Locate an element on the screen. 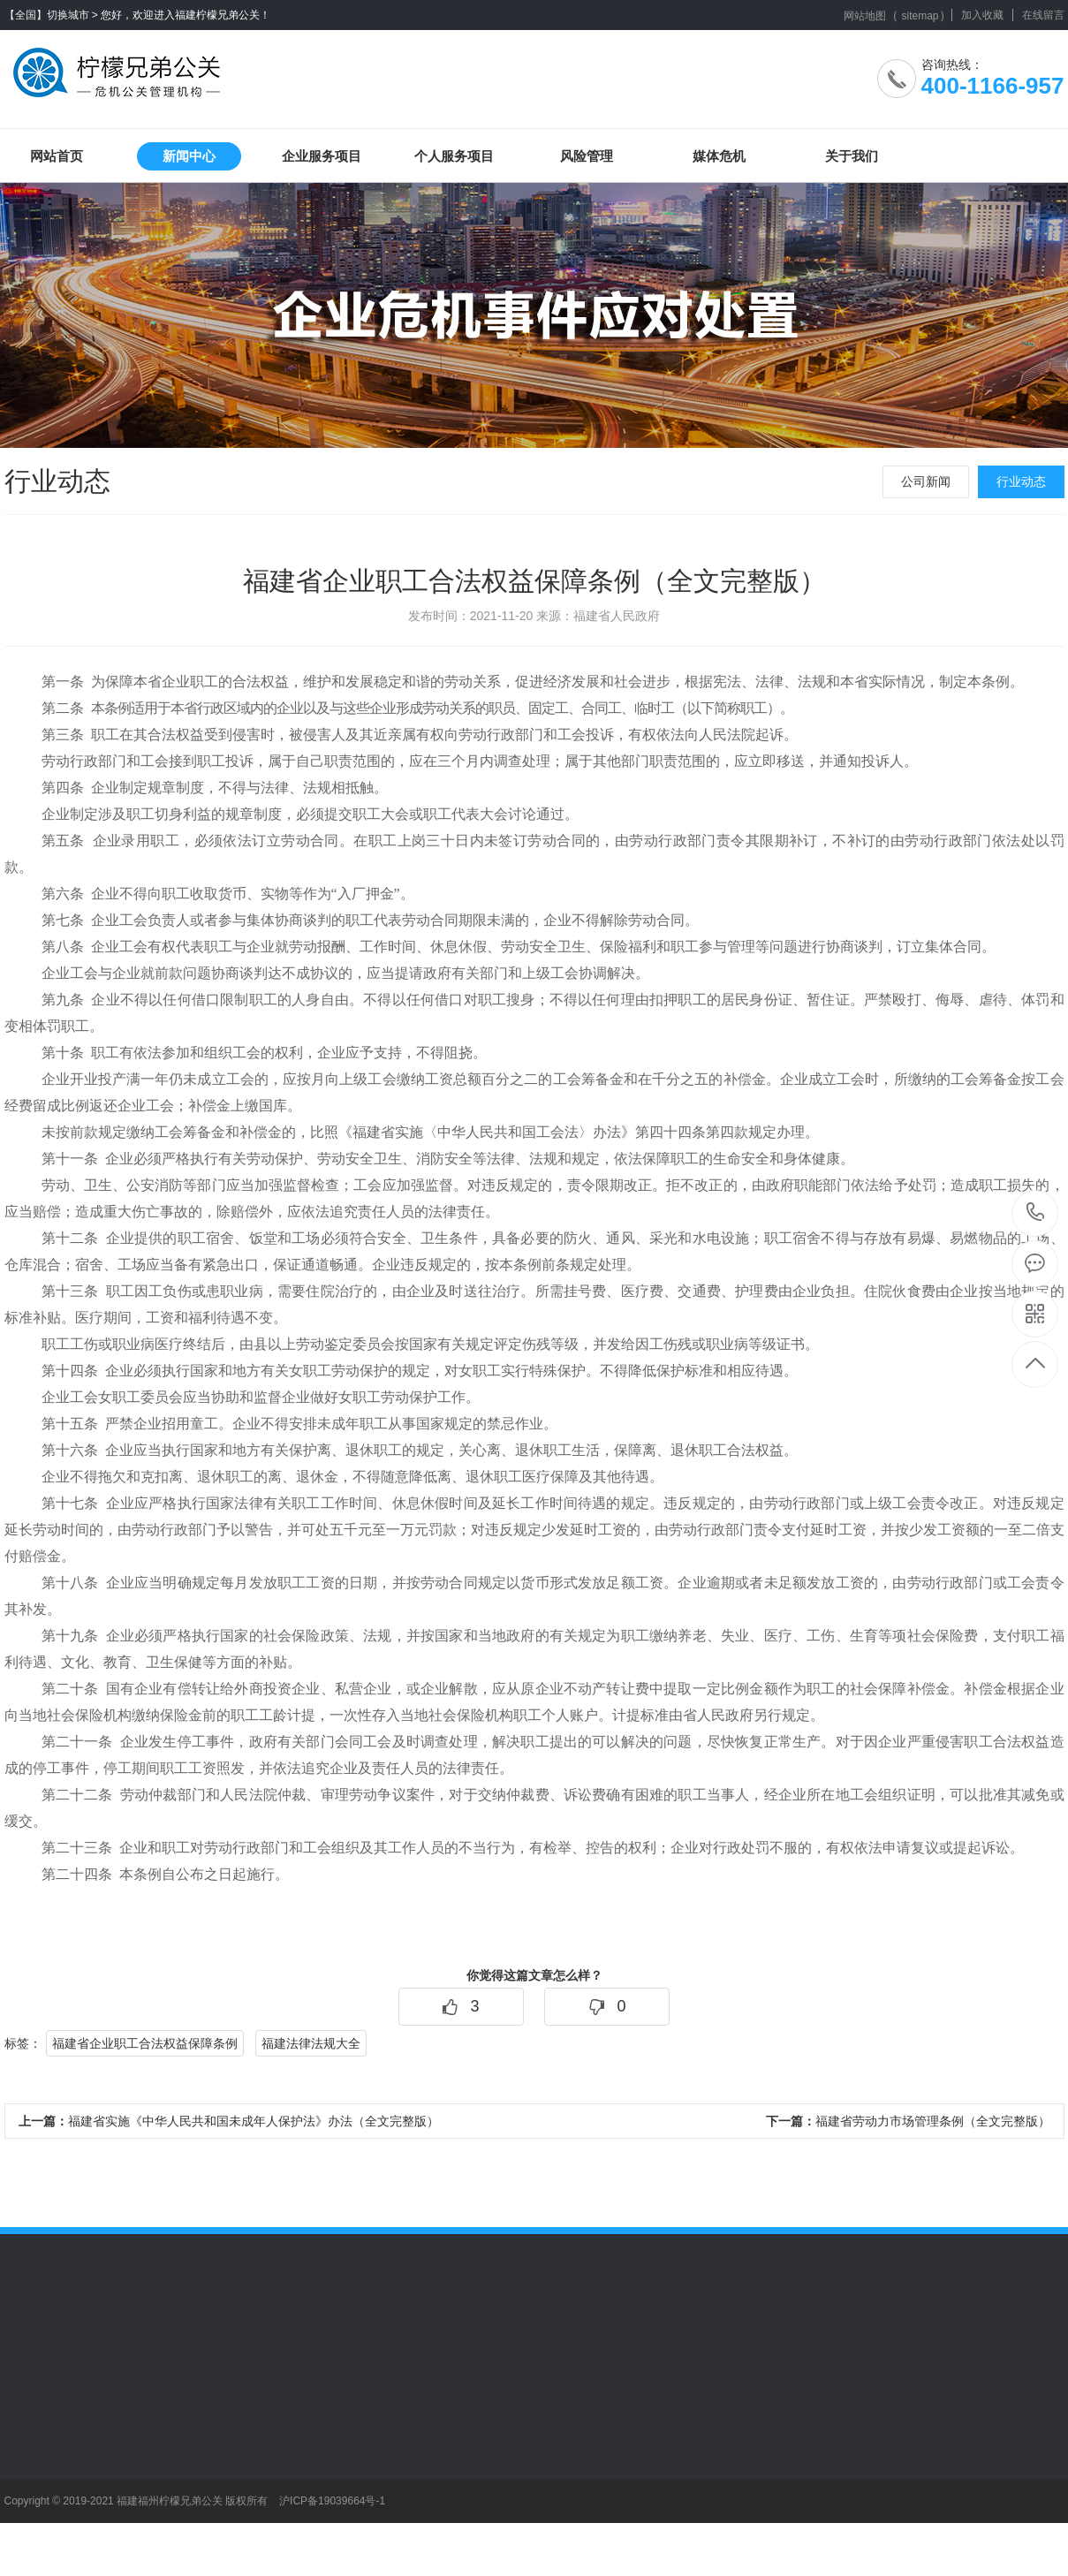 The image size is (1068, 2576). sitemap is located at coordinates (919, 16).